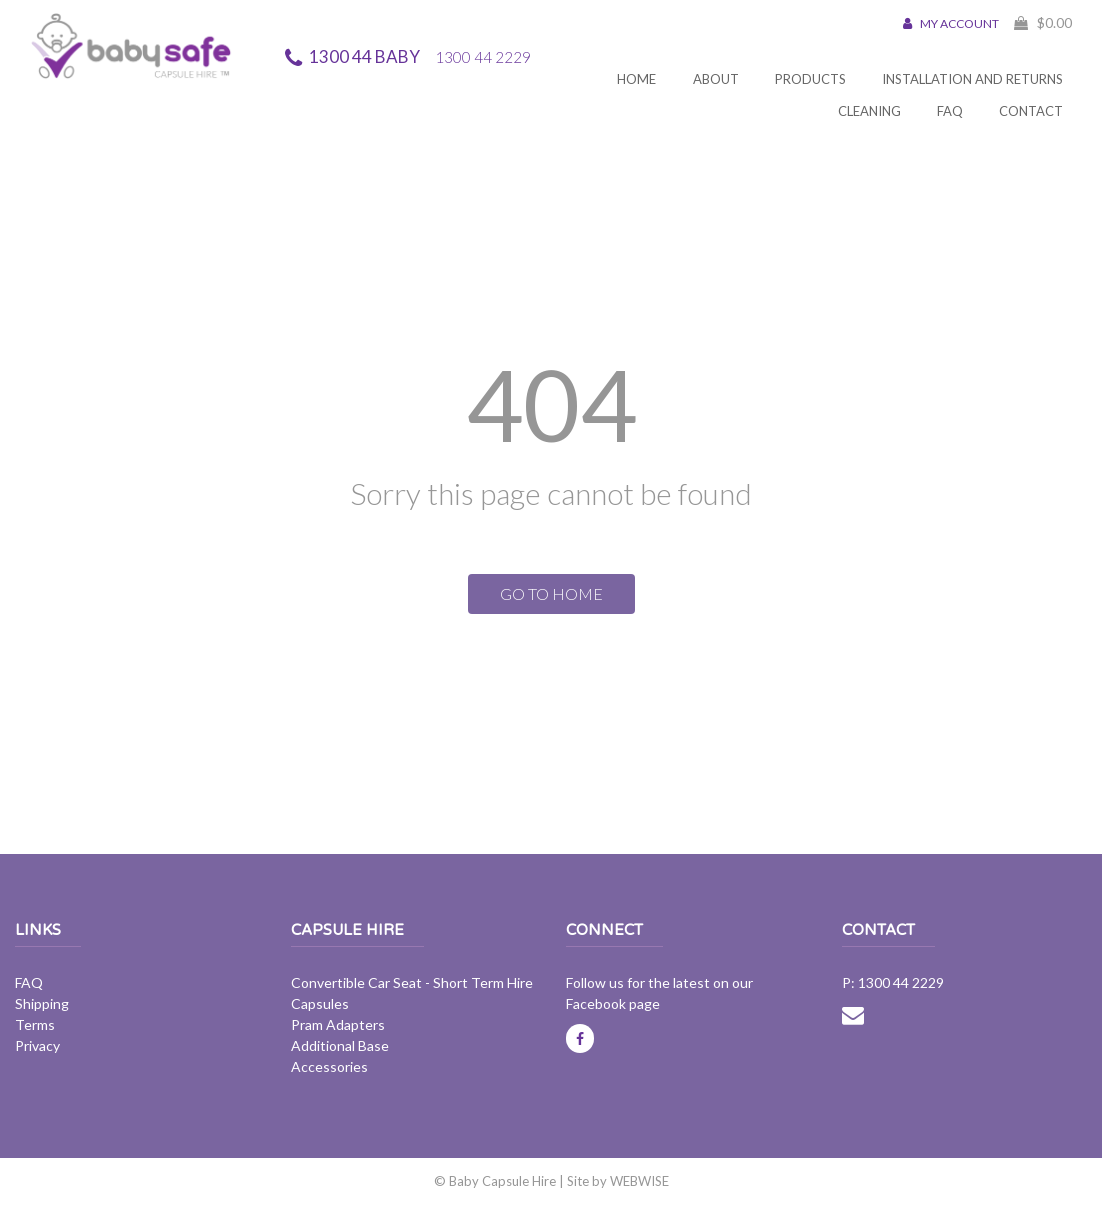 This screenshot has height=1206, width=1102. I want to click on Pram Adapters, so click(338, 1024).